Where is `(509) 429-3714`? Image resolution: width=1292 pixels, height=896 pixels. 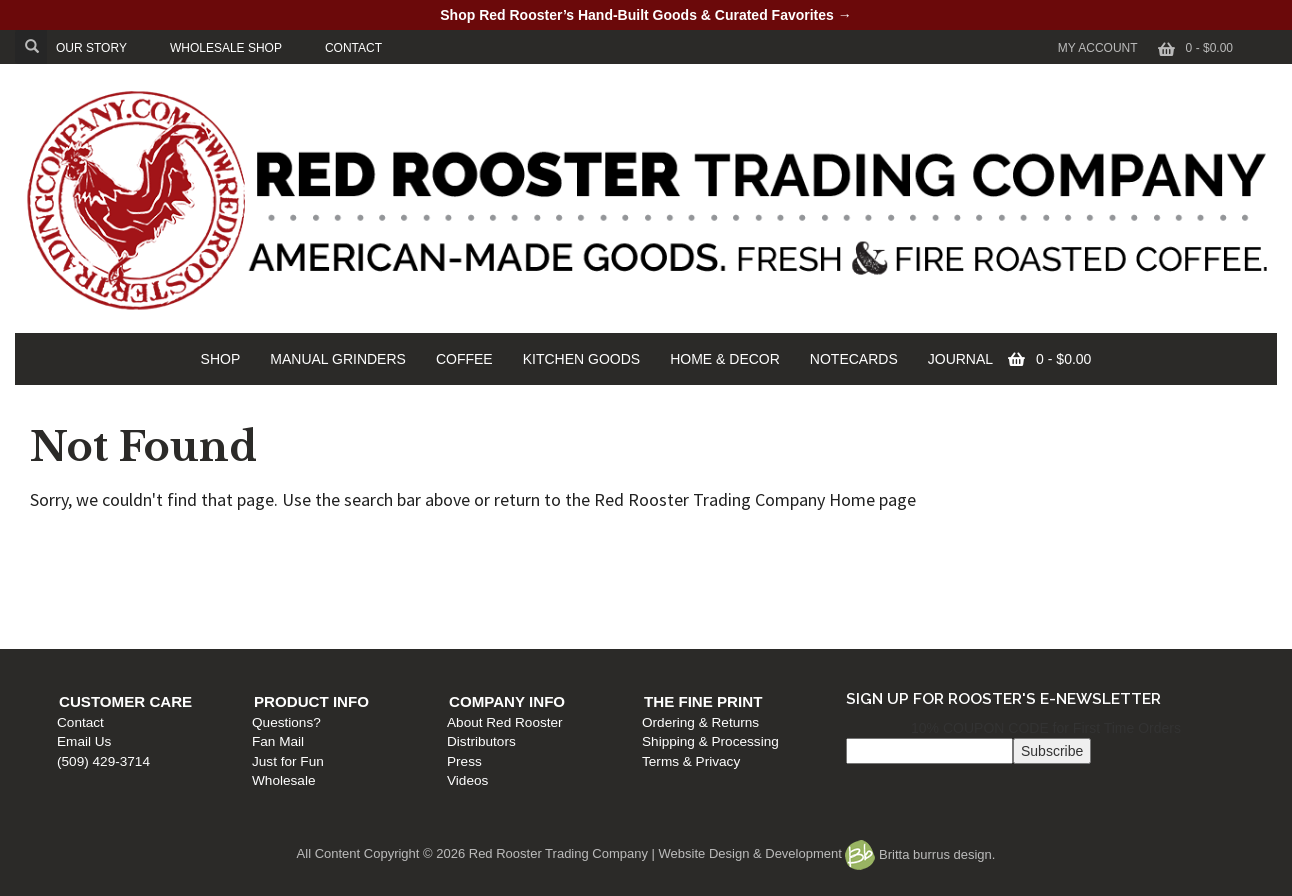
(509) 429-3714 is located at coordinates (113, 605).